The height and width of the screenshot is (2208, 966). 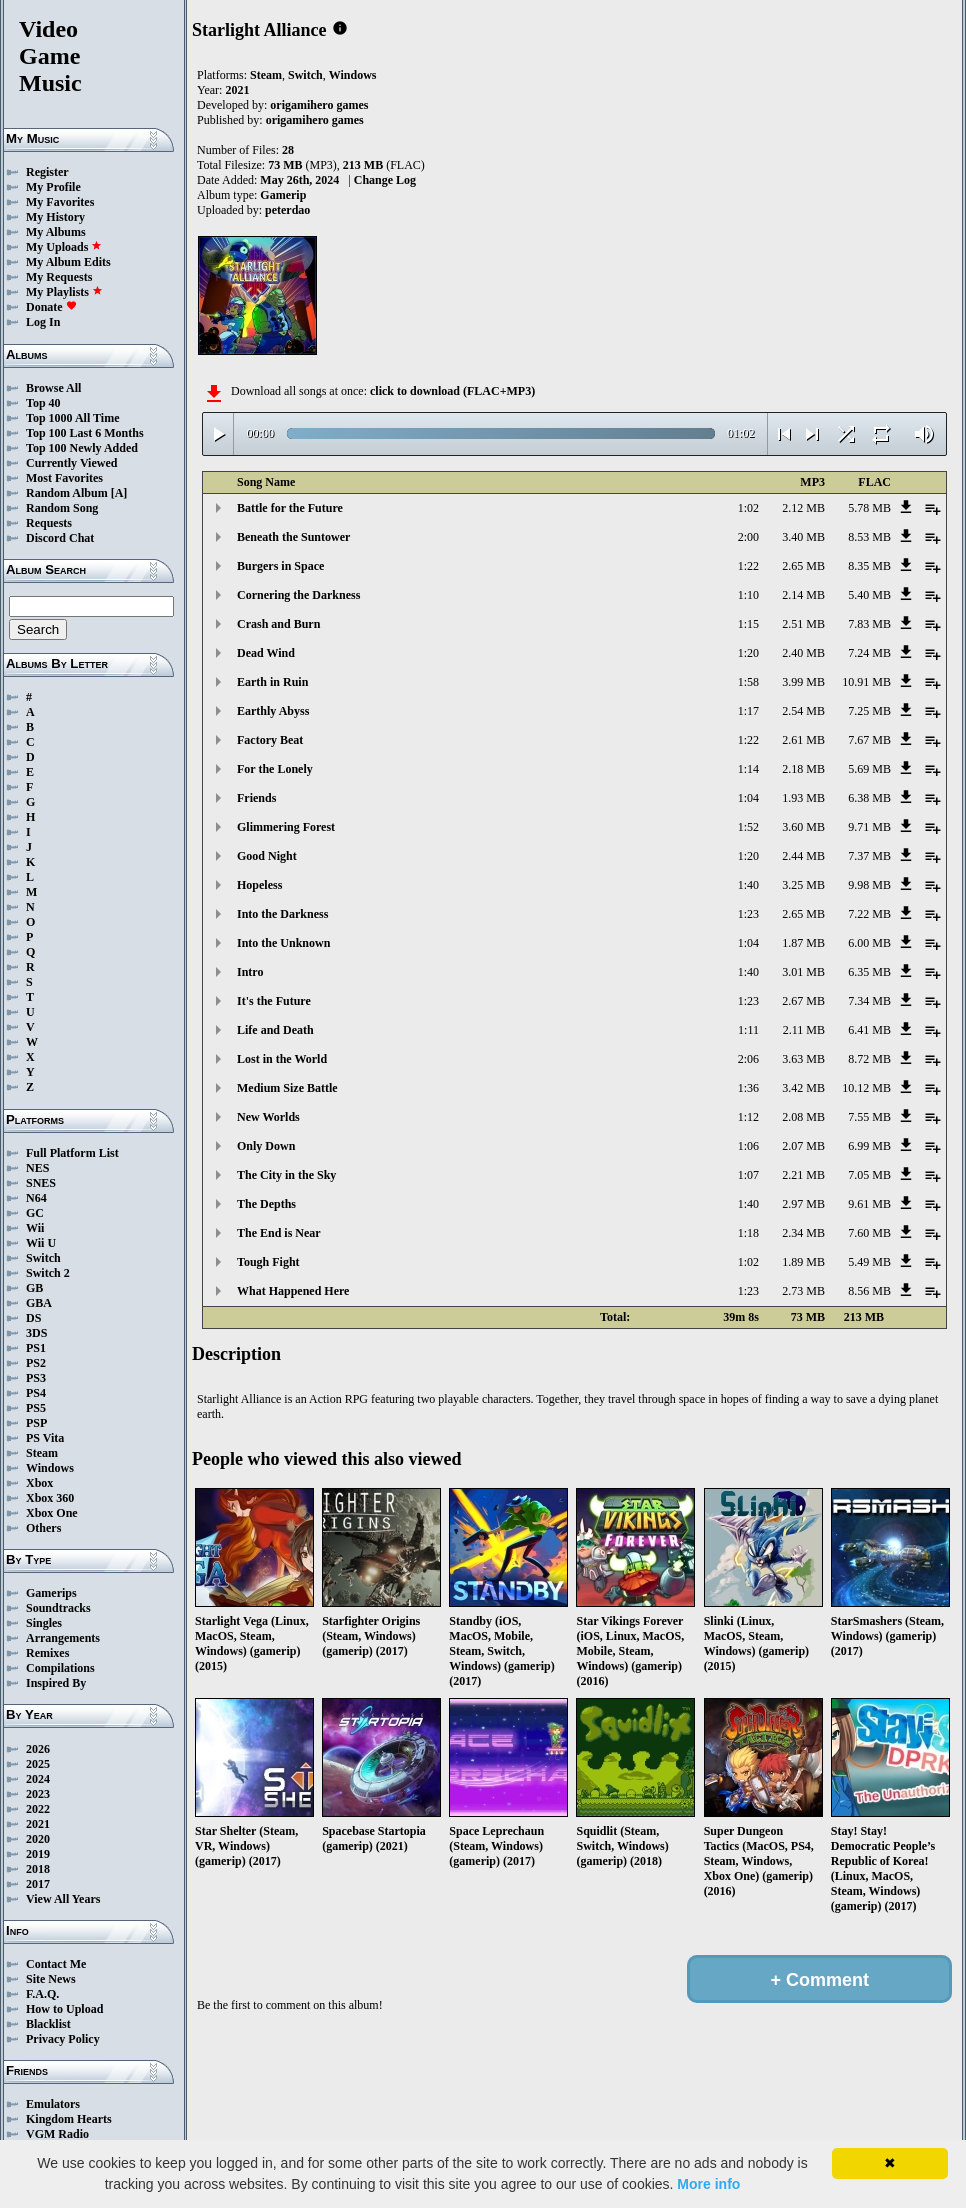 What do you see at coordinates (869, 1204) in the screenshot?
I see `9.61 MB` at bounding box center [869, 1204].